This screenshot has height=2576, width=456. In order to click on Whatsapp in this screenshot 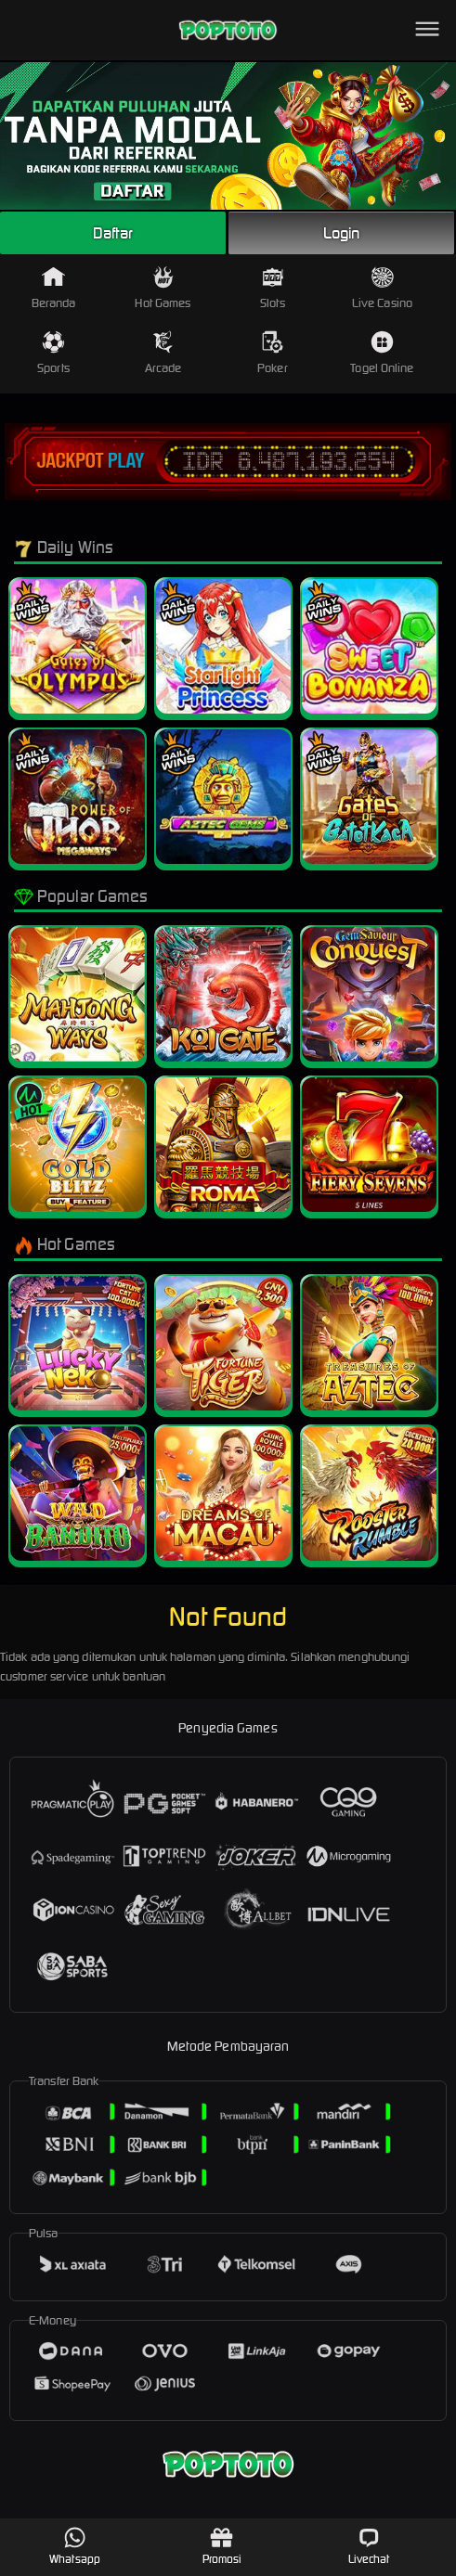, I will do `click(74, 2546)`.